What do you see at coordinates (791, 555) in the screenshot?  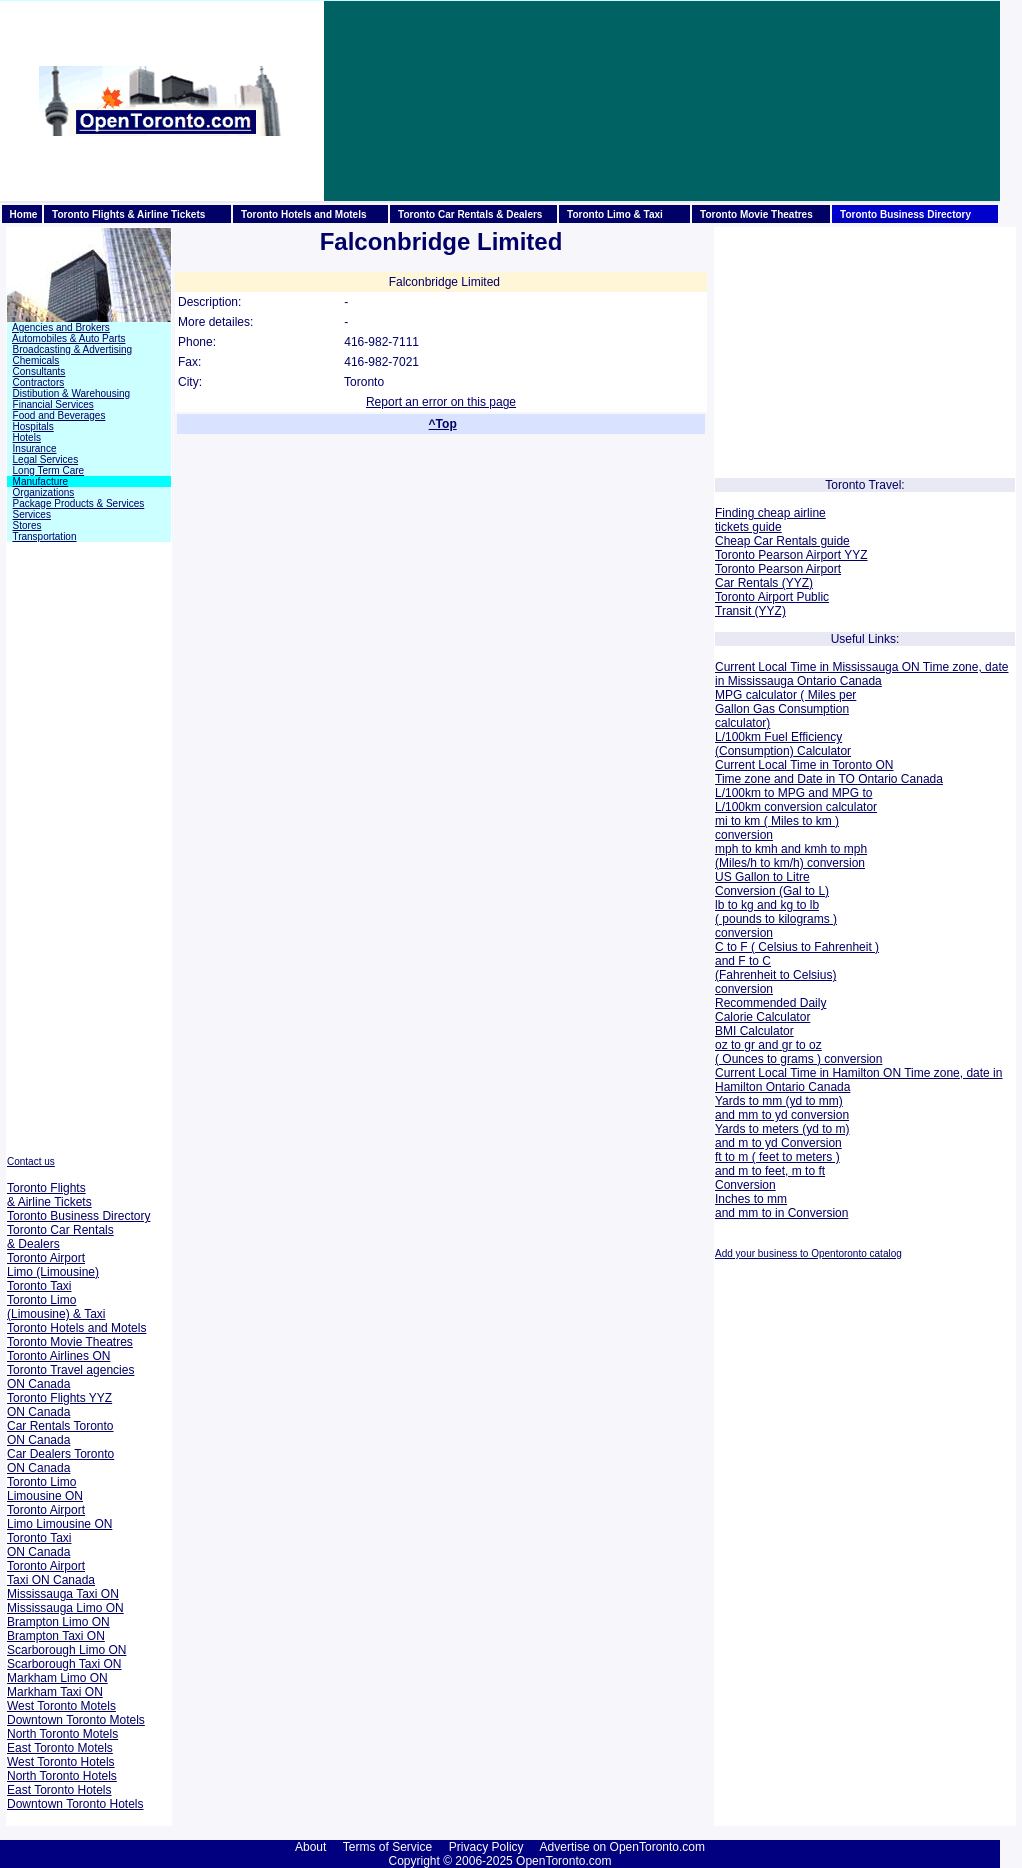 I see `Toronto Pearson Airport YYZ` at bounding box center [791, 555].